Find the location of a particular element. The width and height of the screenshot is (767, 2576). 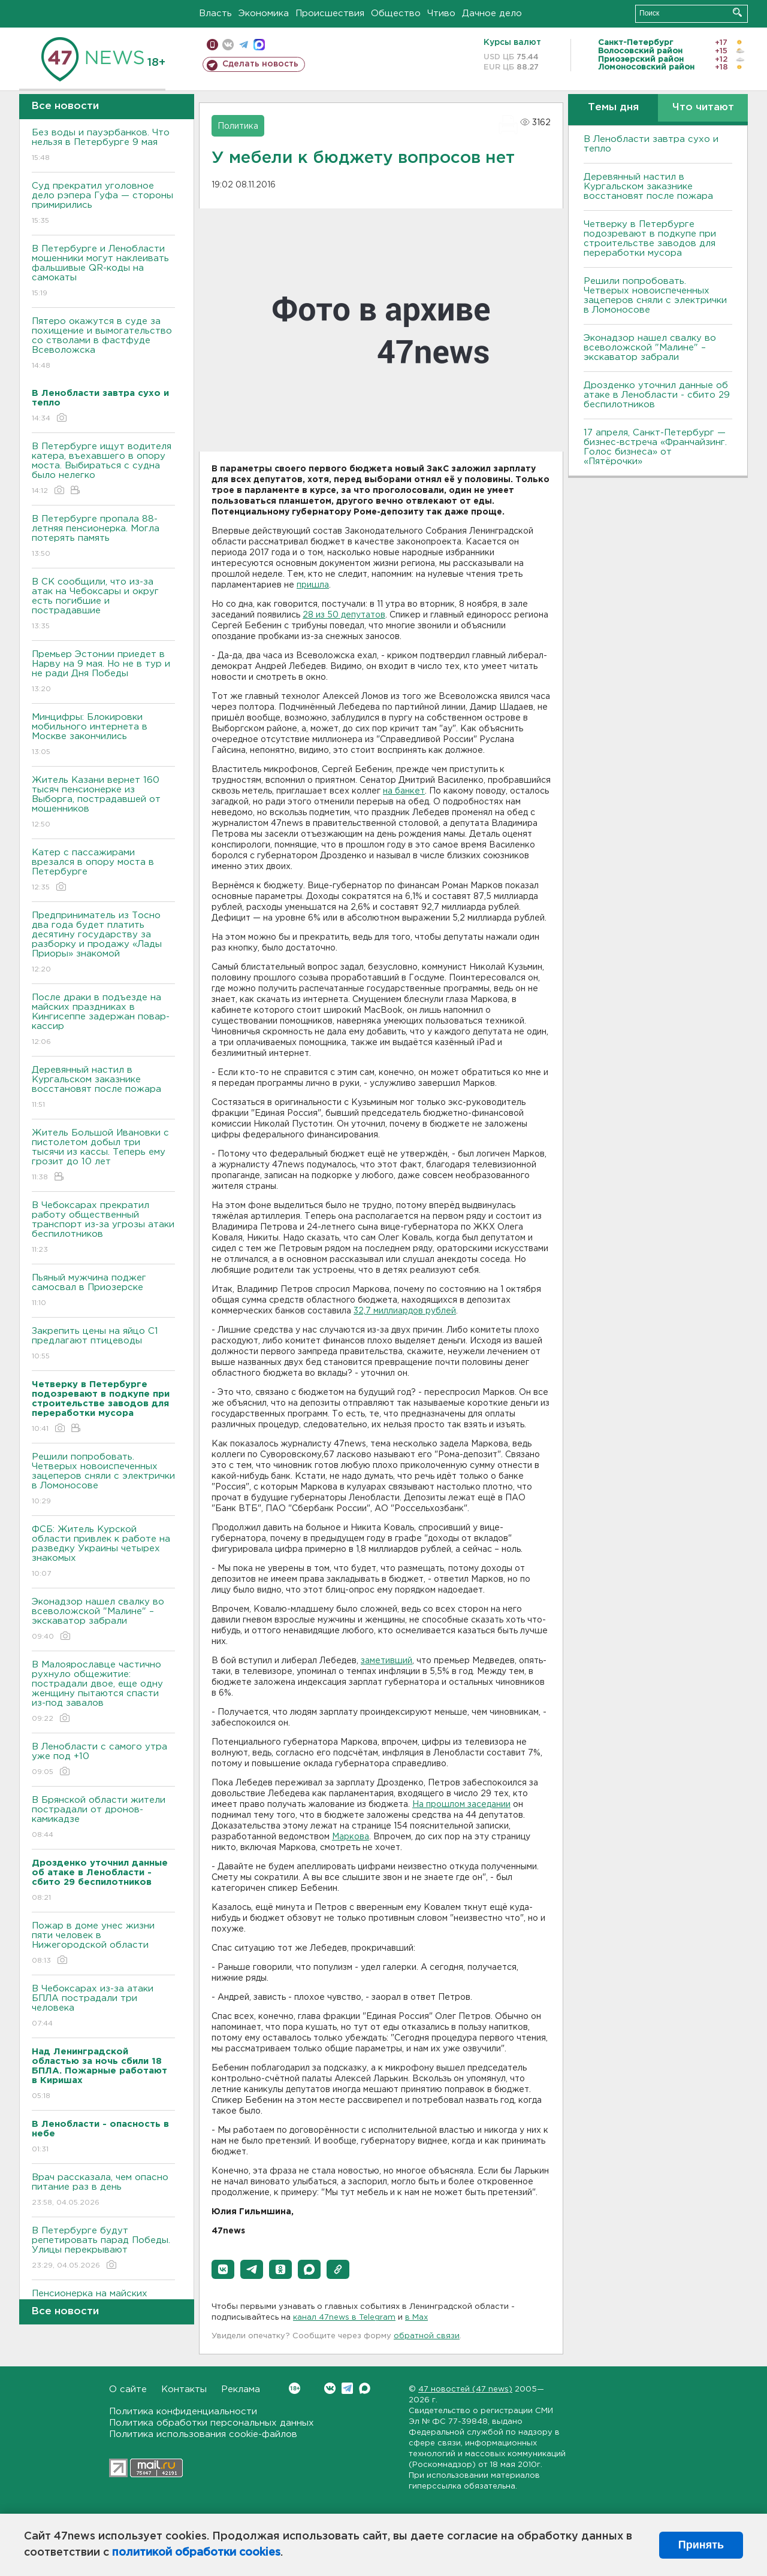

В Чебоксарах прекратил работу общественный транспорт из-за угрозы атаки беспилотников is located at coordinates (103, 1228).